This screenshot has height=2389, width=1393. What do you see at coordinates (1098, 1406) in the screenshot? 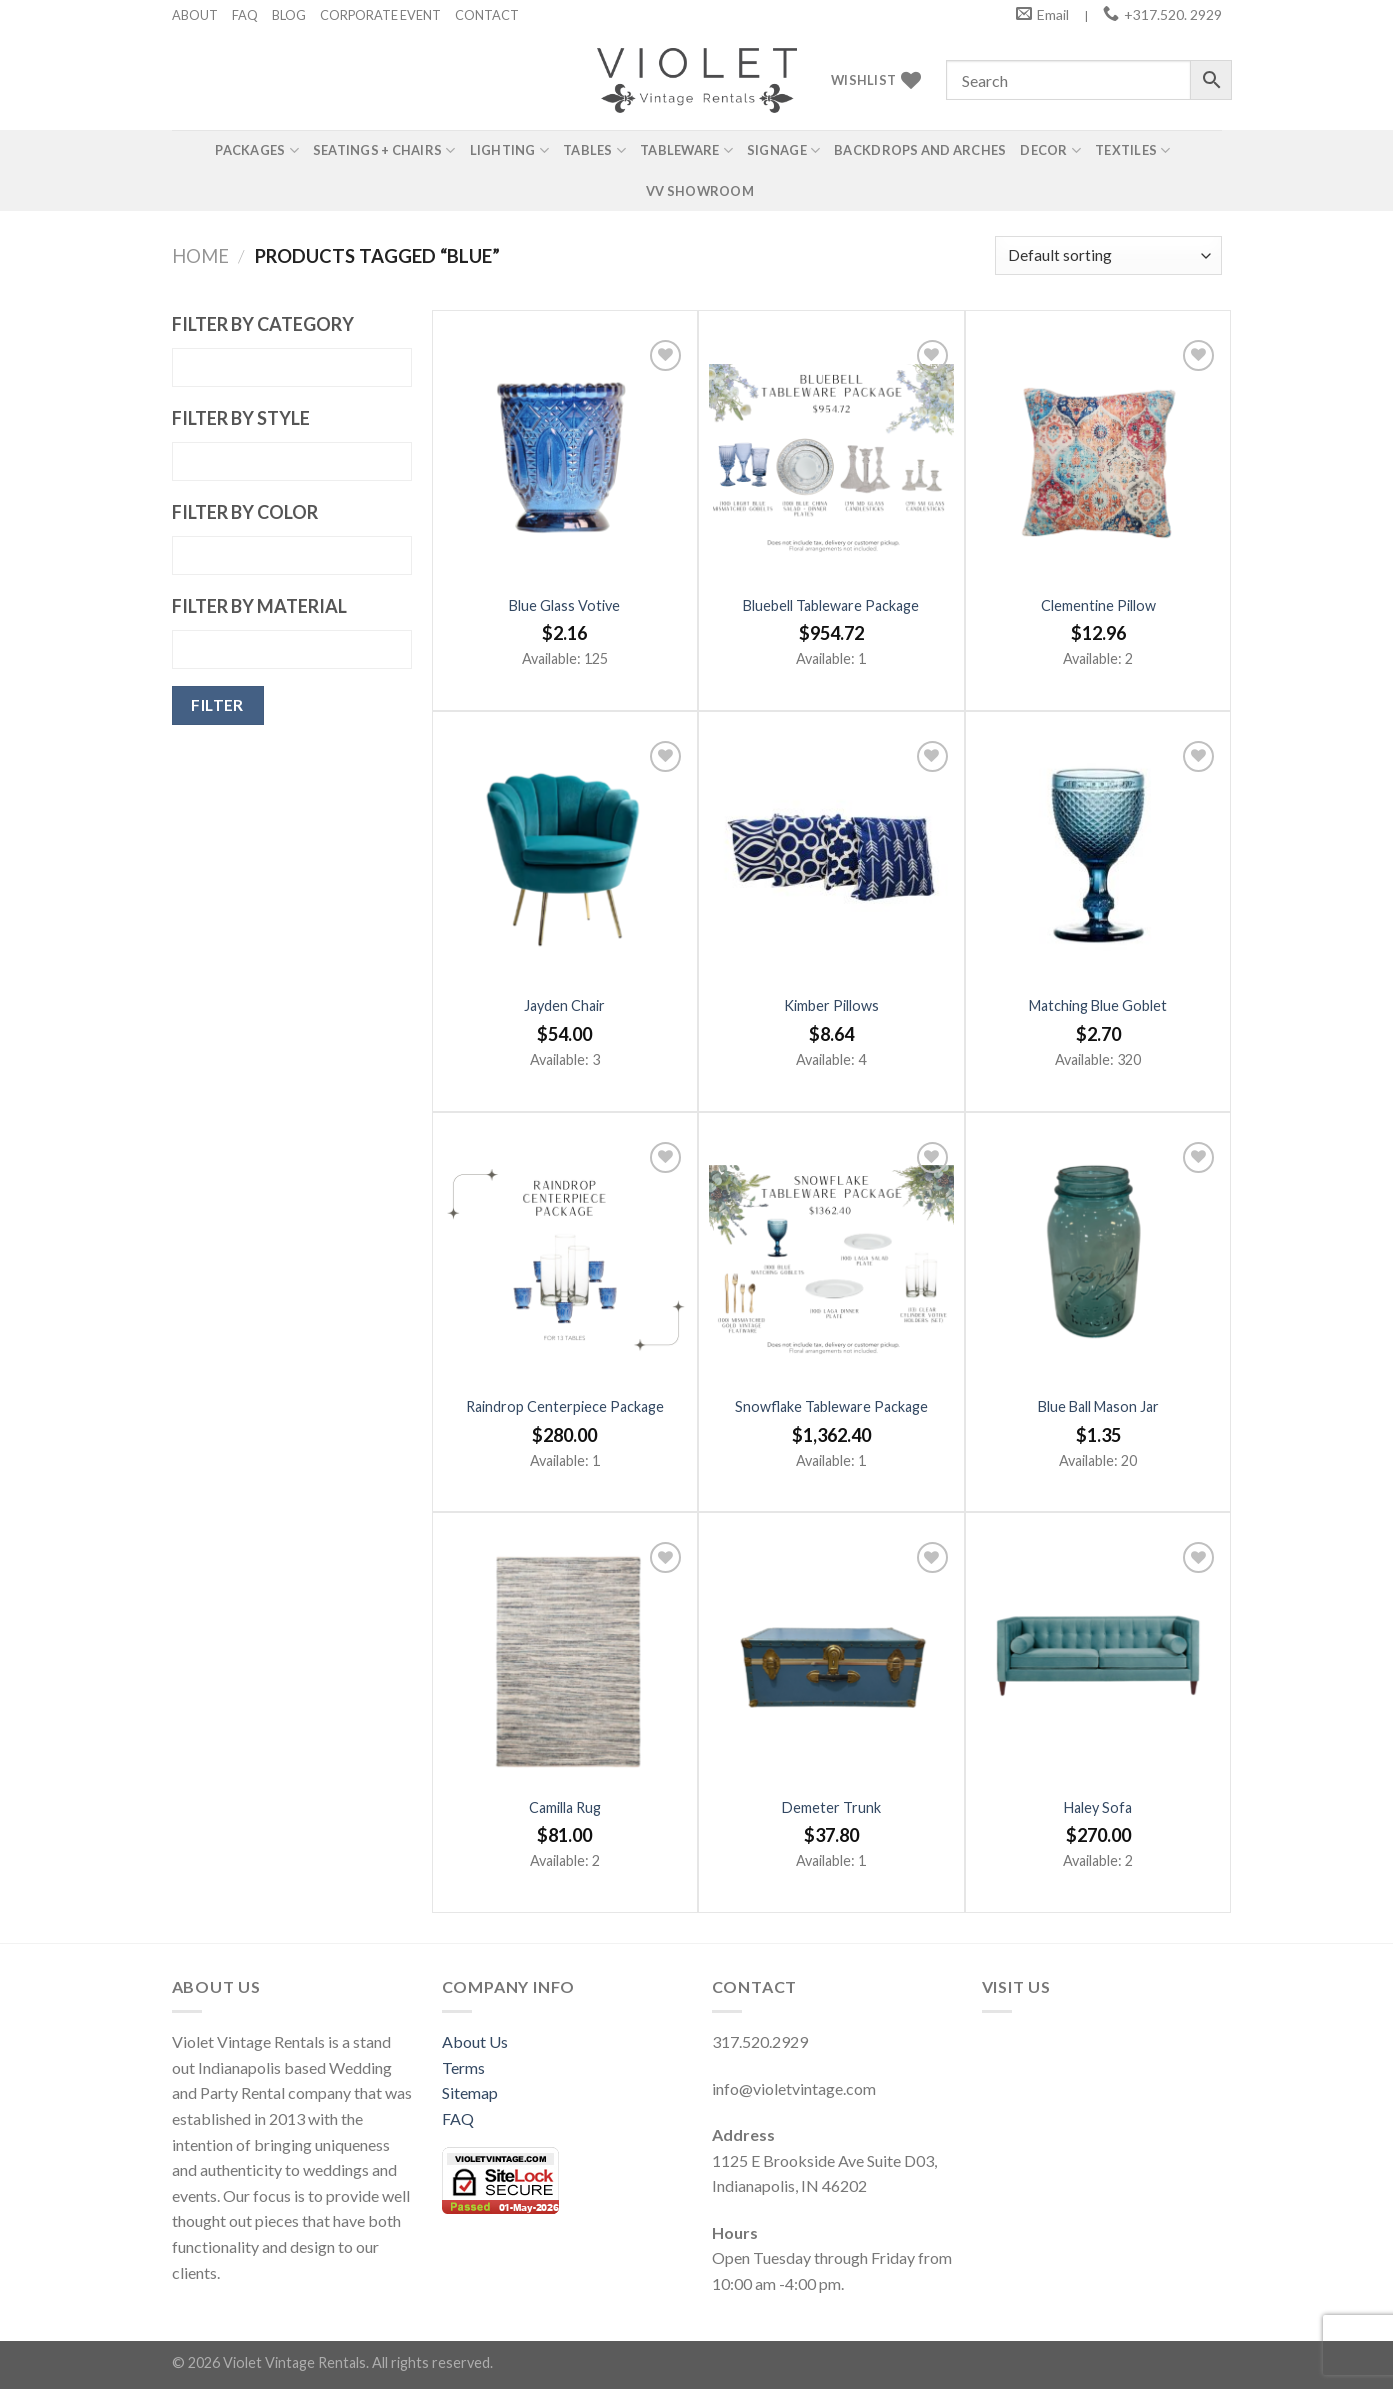
I see `Blue Ball Mason Jar` at bounding box center [1098, 1406].